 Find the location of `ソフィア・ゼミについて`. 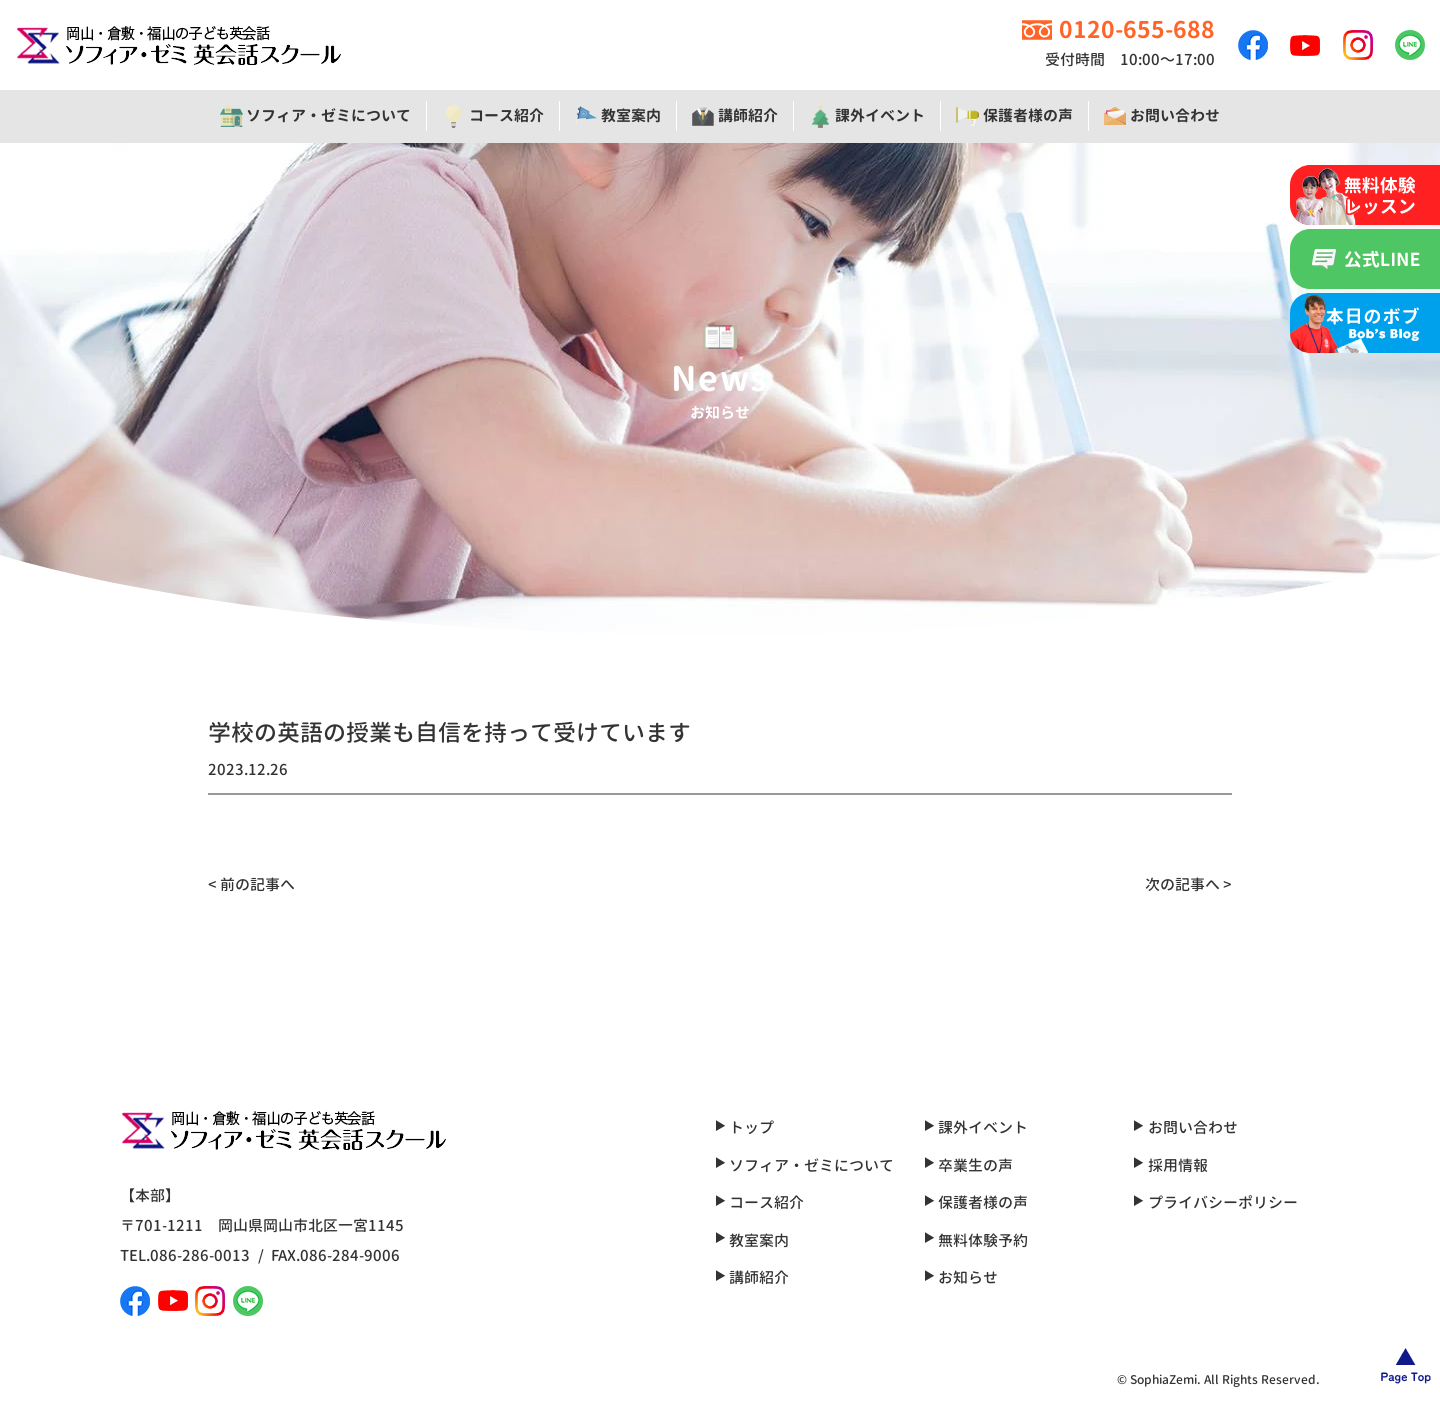

ソフィア・ゼミについて is located at coordinates (804, 1165).